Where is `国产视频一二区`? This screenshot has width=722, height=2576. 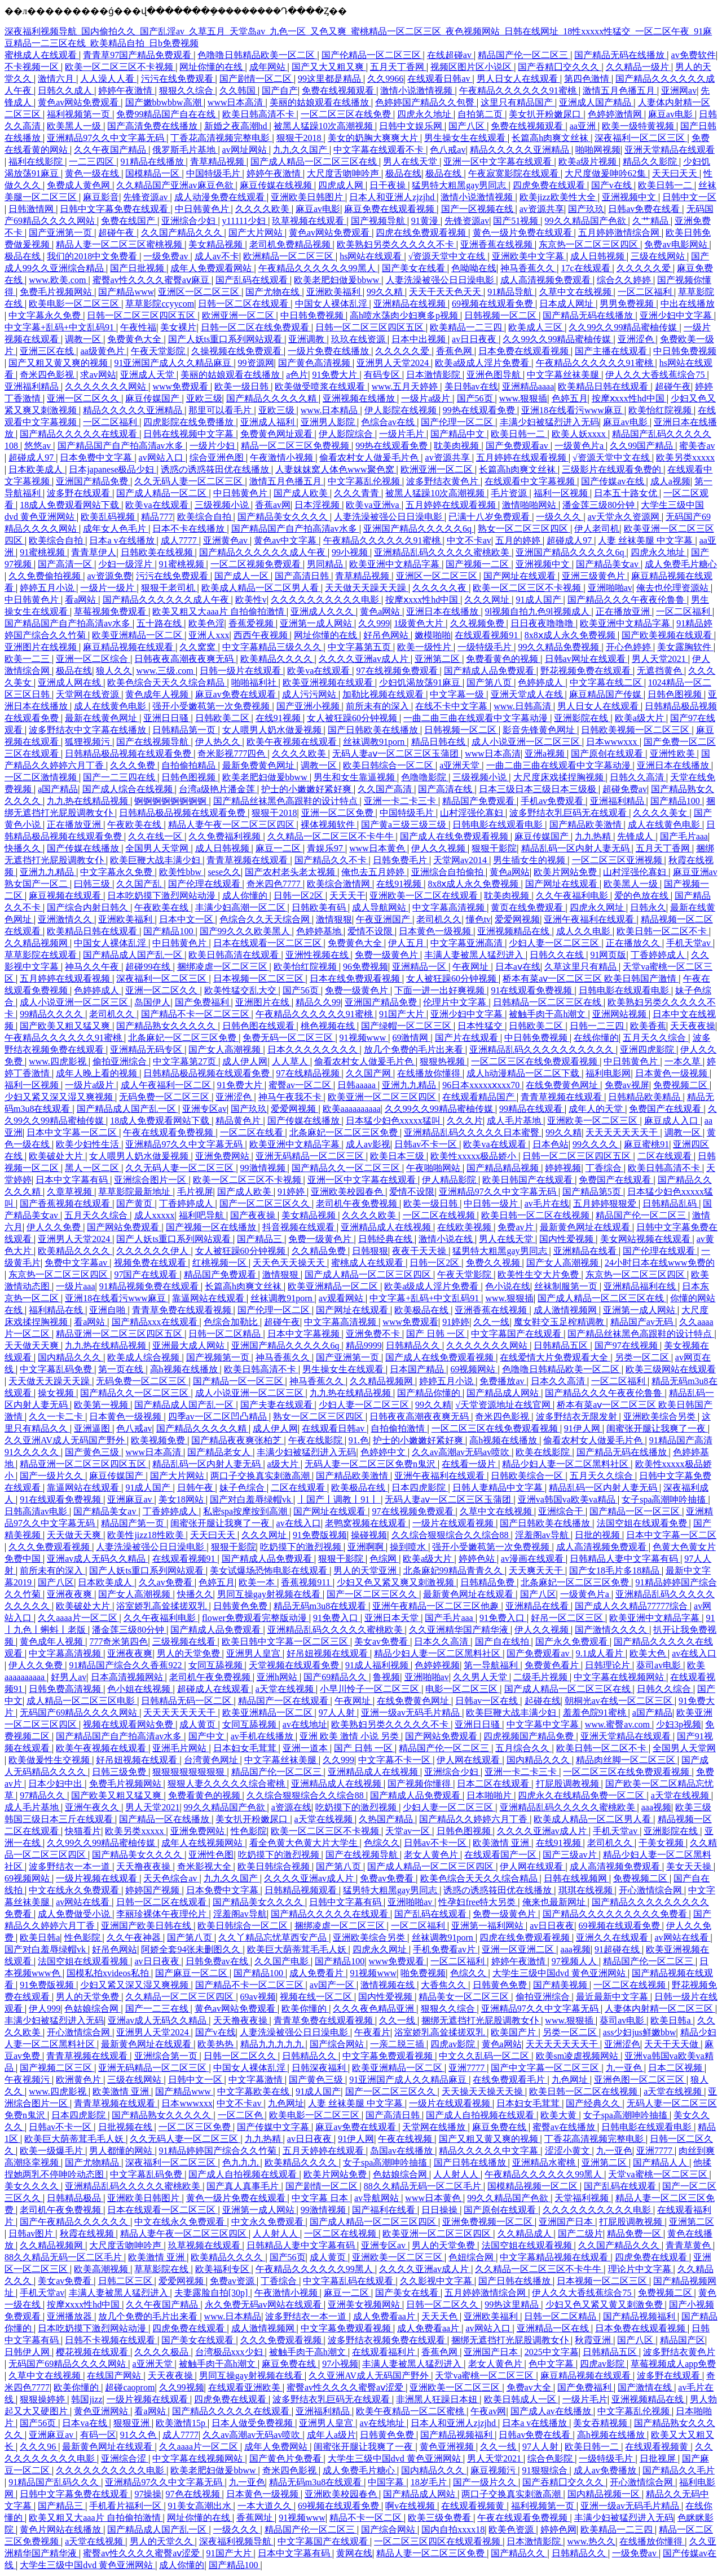
国产视频一二区 is located at coordinates (478, 564).